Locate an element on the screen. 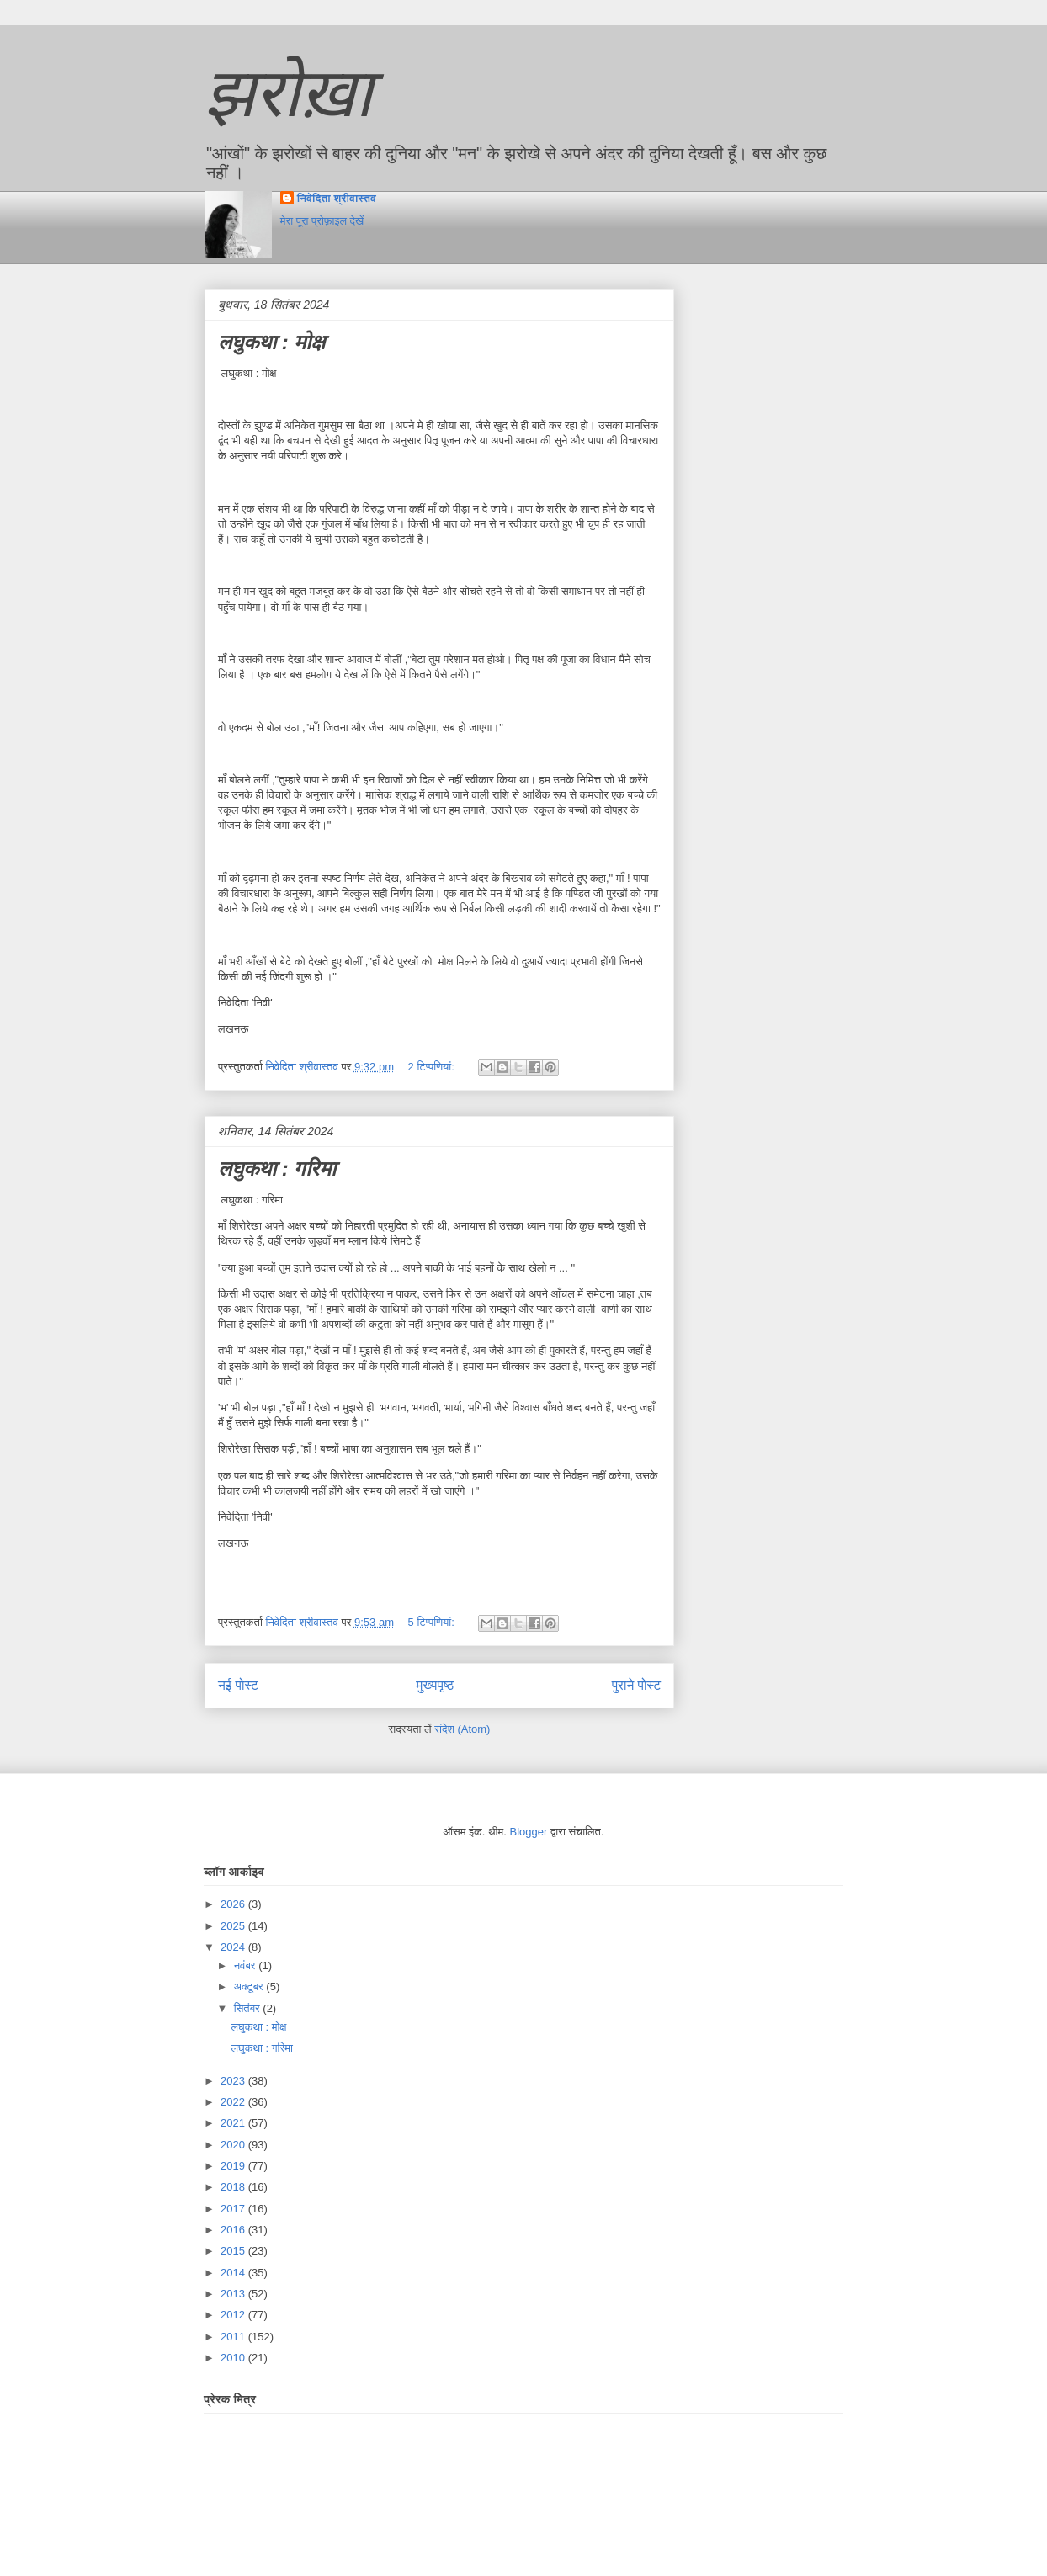 This screenshot has width=1047, height=2576. 2025 is located at coordinates (234, 1926).